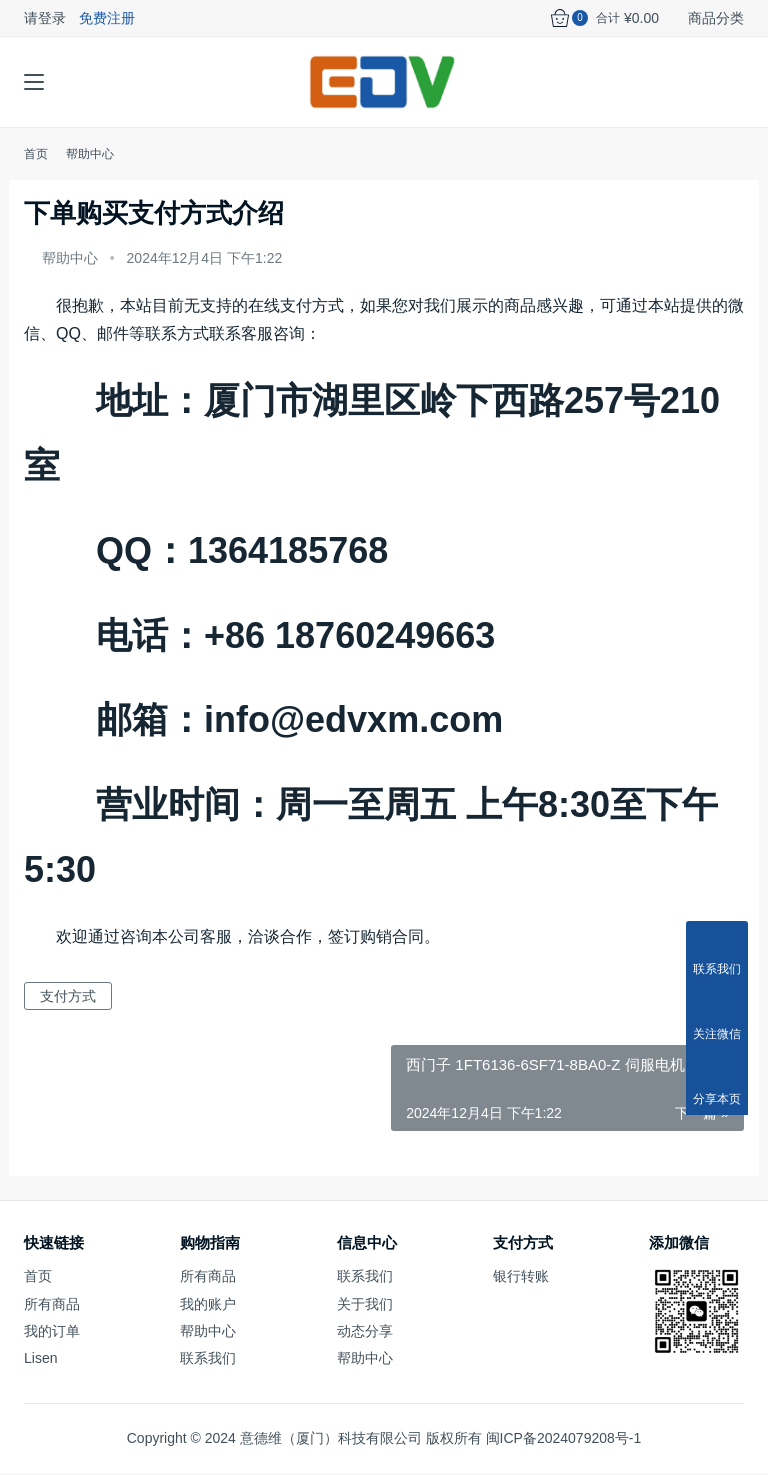  I want to click on 联系我们, so click(208, 1360).